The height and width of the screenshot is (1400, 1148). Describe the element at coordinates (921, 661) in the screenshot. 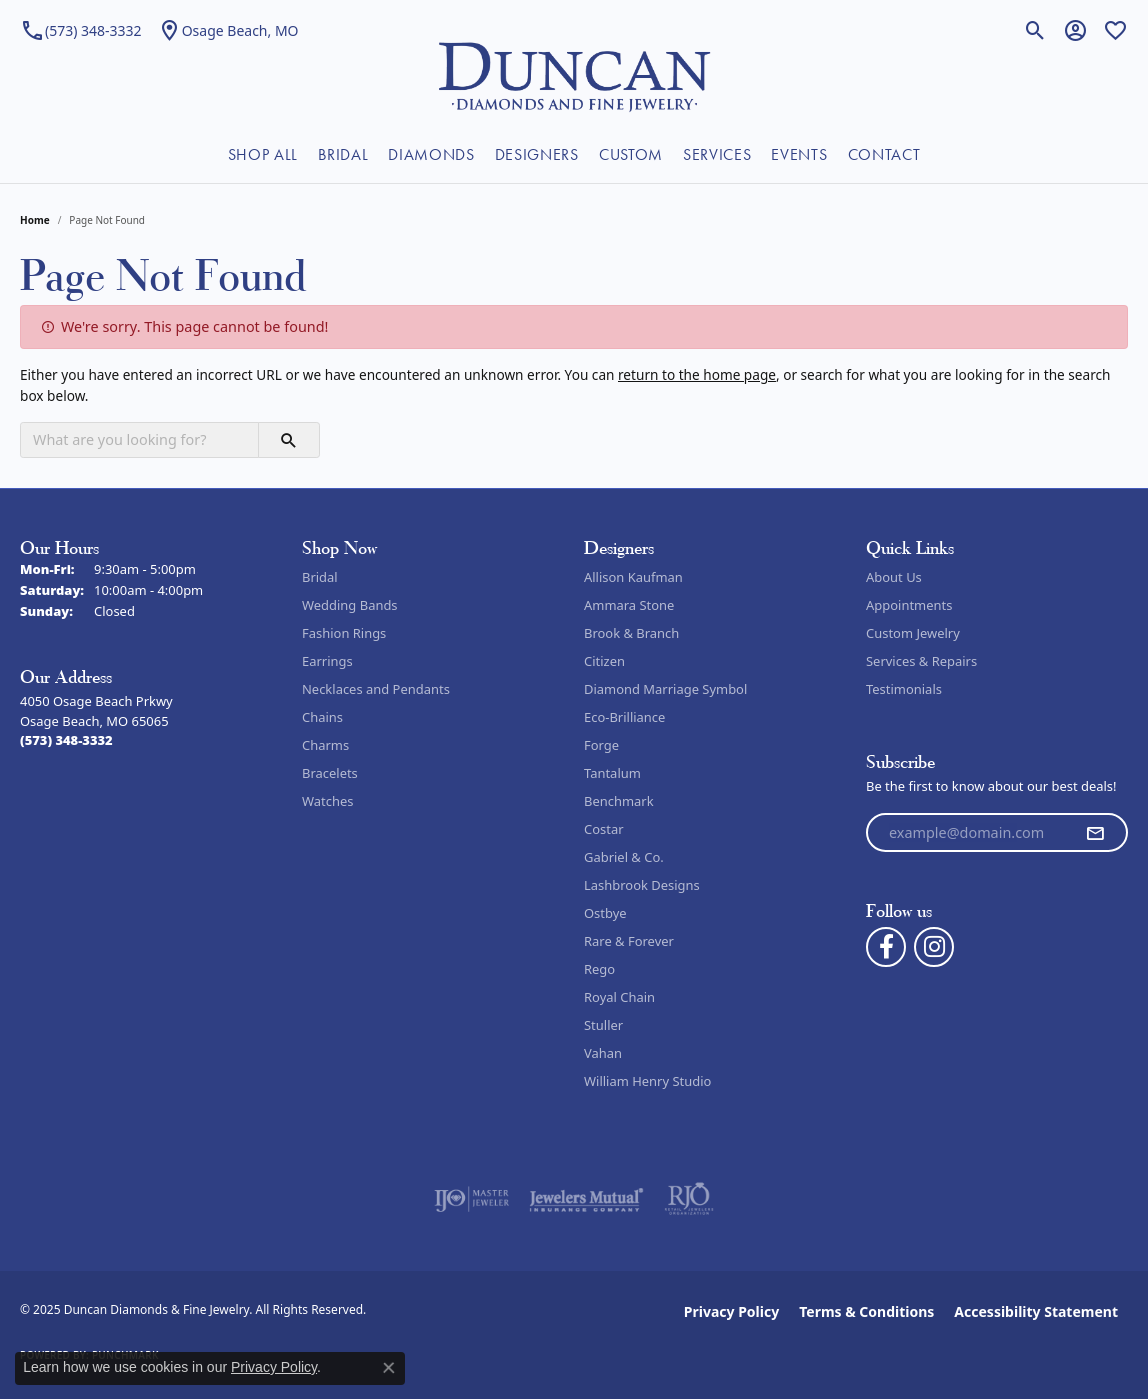

I see `Services & Repairs` at that location.